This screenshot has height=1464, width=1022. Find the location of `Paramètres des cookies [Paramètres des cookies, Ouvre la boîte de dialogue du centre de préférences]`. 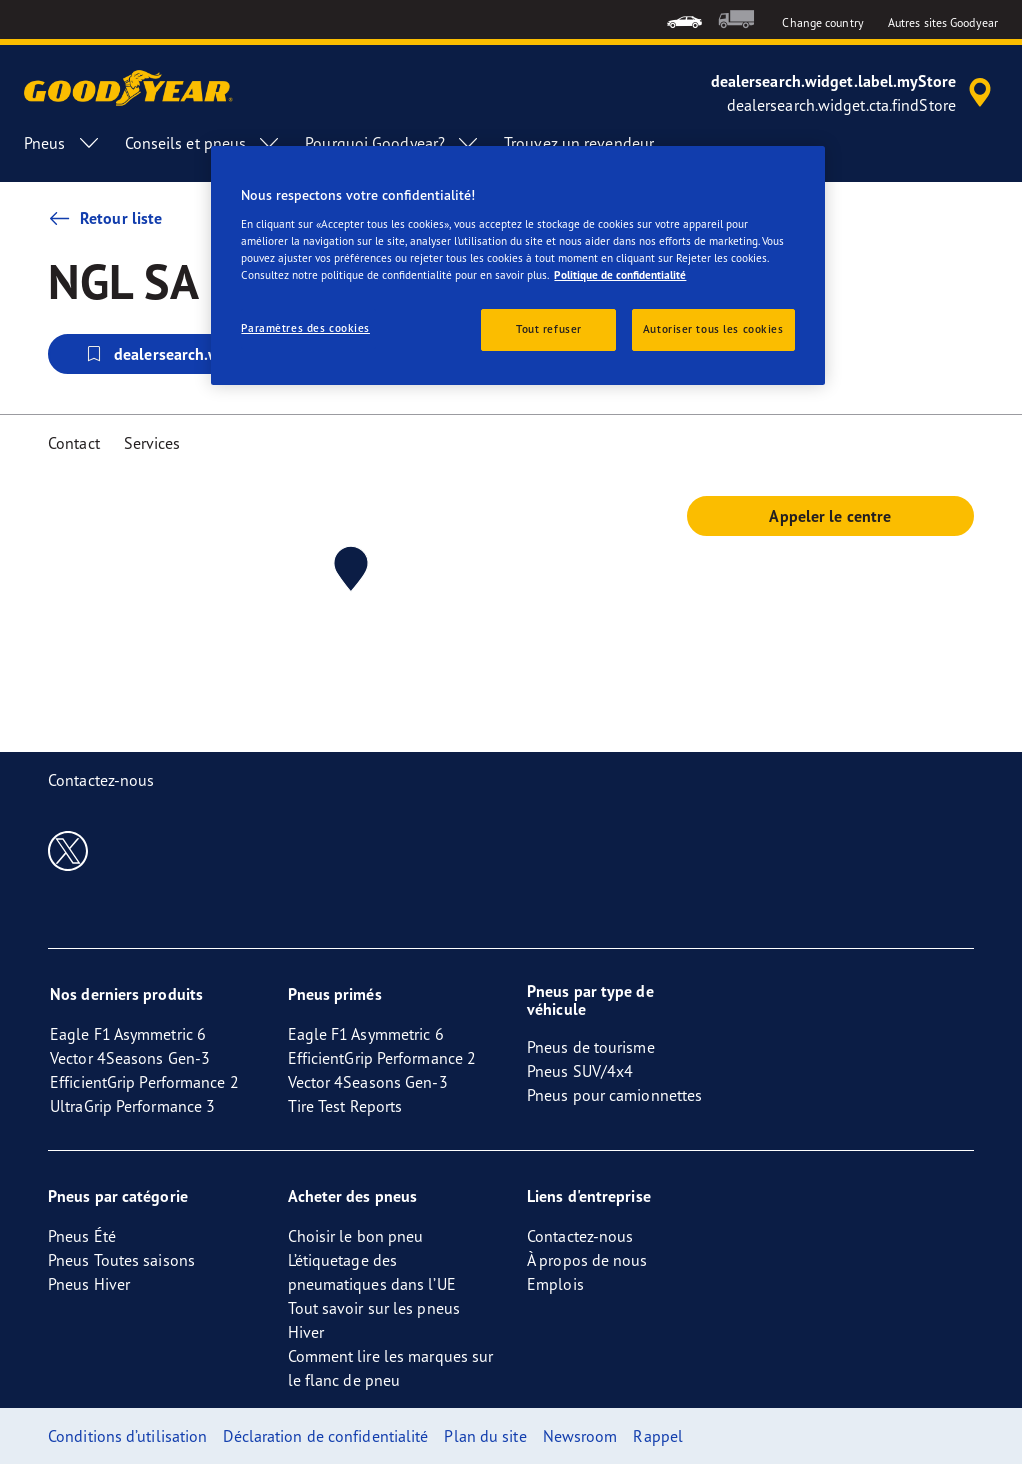

Paramètres des cookies [Paramètres des cookies, Ouvre la boîte de dialogue du centre de préférences] is located at coordinates (305, 328).